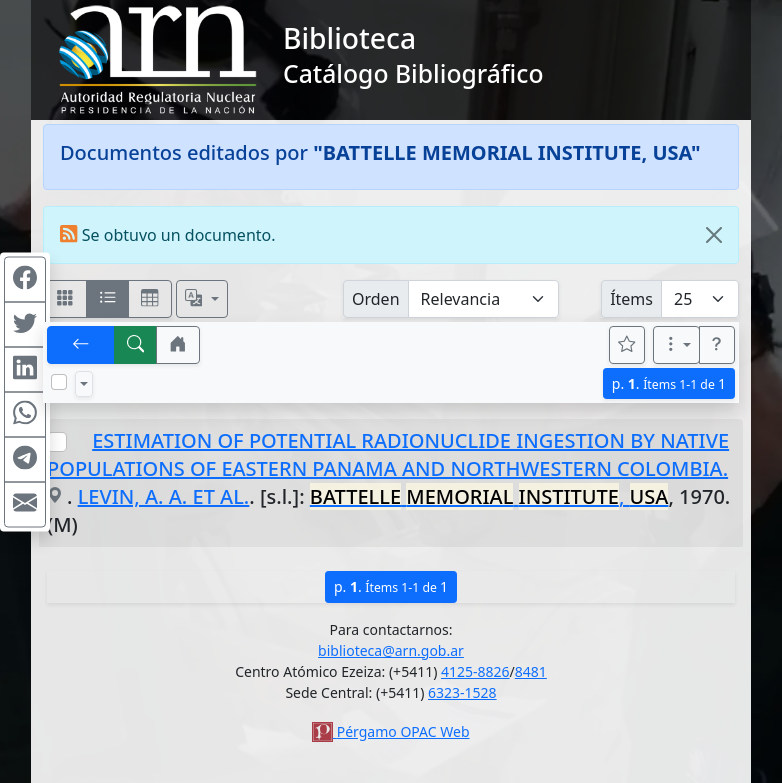  What do you see at coordinates (164, 496) in the screenshot?
I see `LEVIN, A. A. ET AL.` at bounding box center [164, 496].